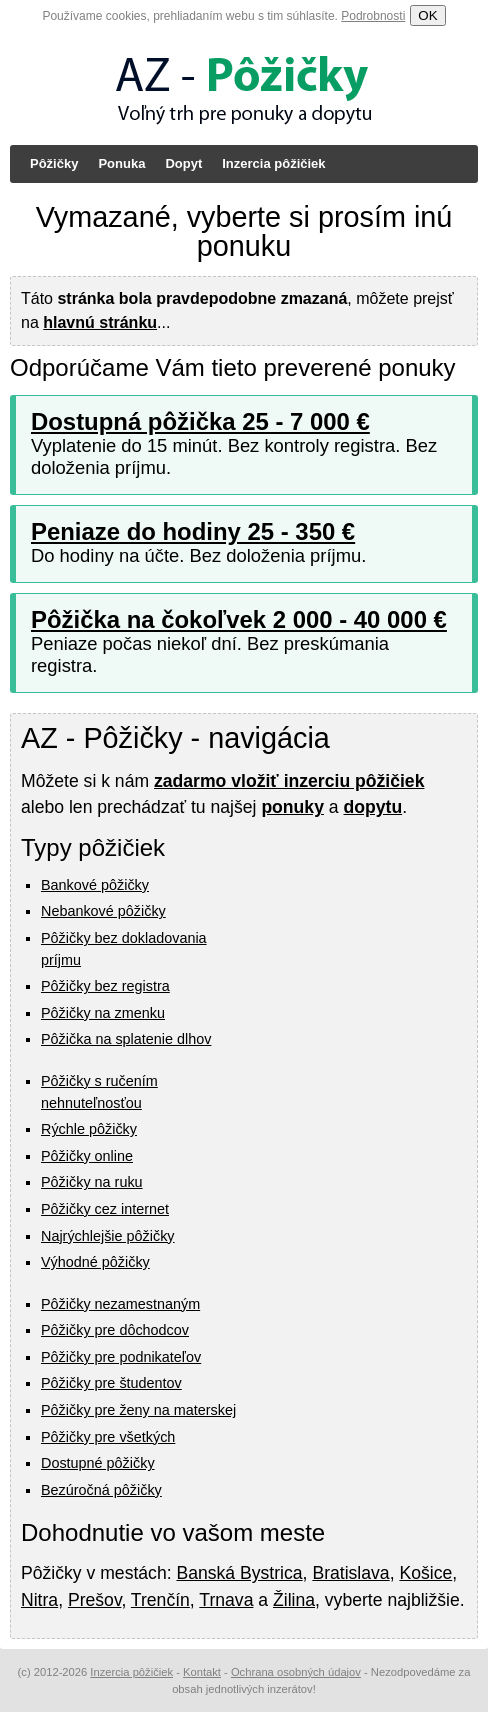  I want to click on Pôžičky nezamestnaným, so click(120, 1304).